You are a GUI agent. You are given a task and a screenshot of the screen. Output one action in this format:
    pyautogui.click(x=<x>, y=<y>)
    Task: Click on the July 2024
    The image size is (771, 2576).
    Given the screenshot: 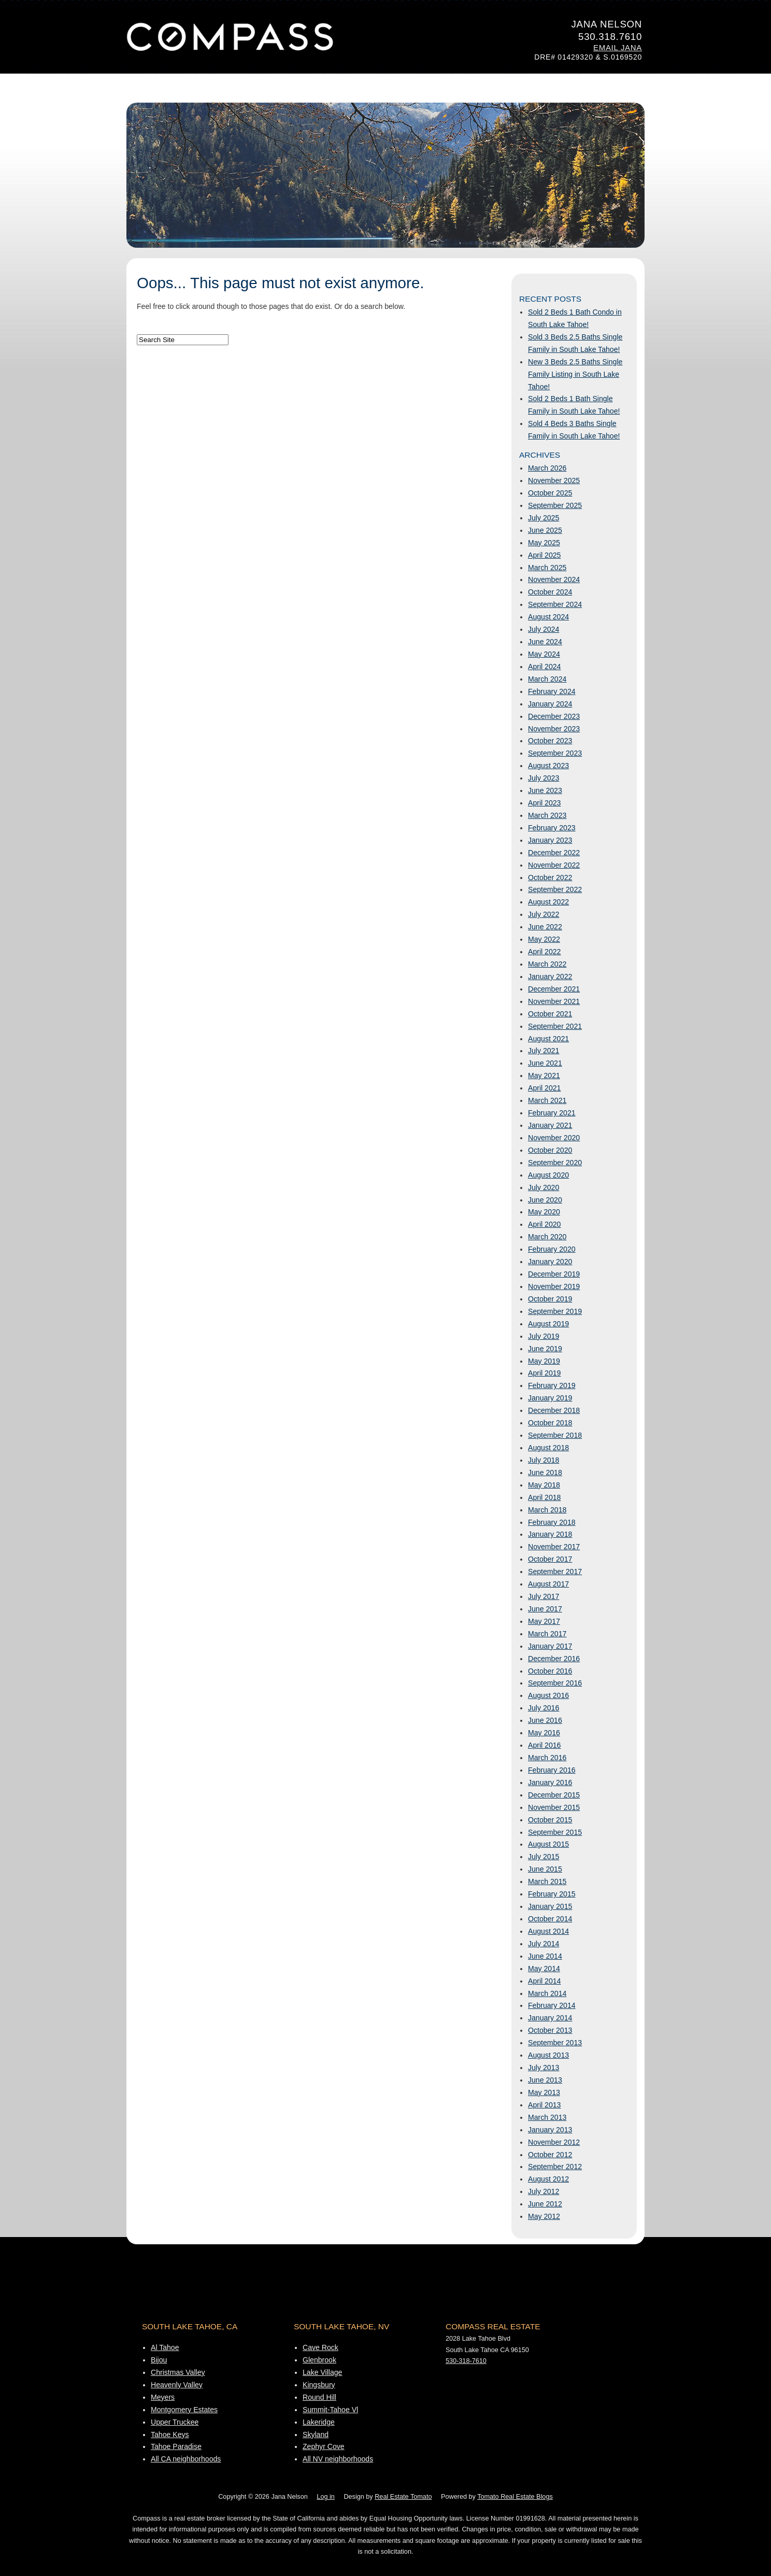 What is the action you would take?
    pyautogui.click(x=543, y=629)
    